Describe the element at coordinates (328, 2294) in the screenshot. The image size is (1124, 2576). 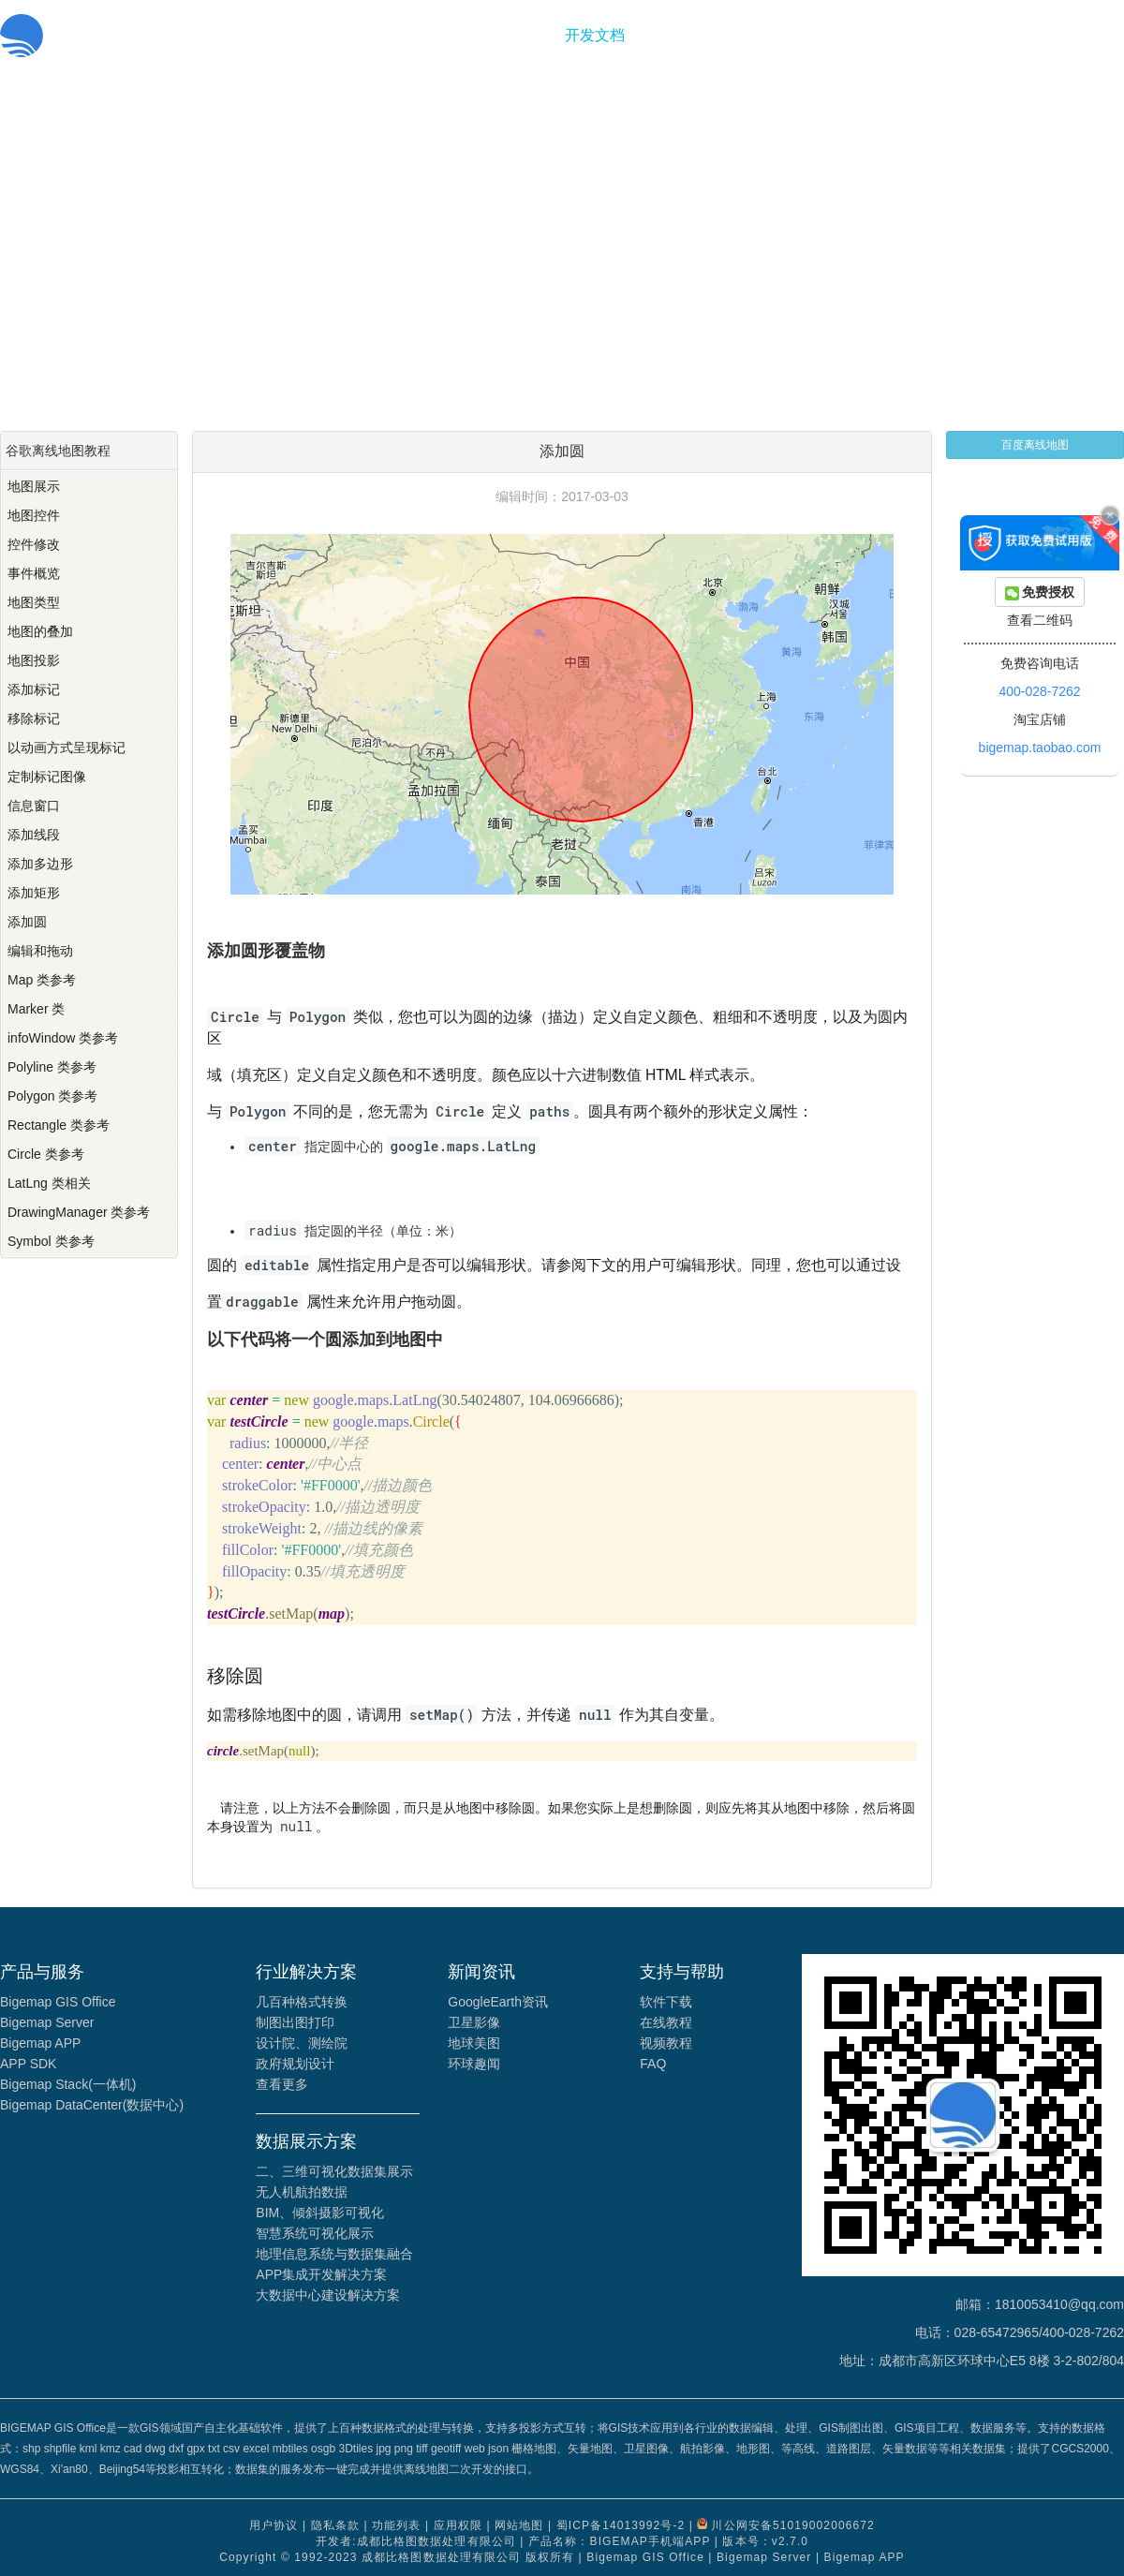
I see `大数据中心建设解决方案` at that location.